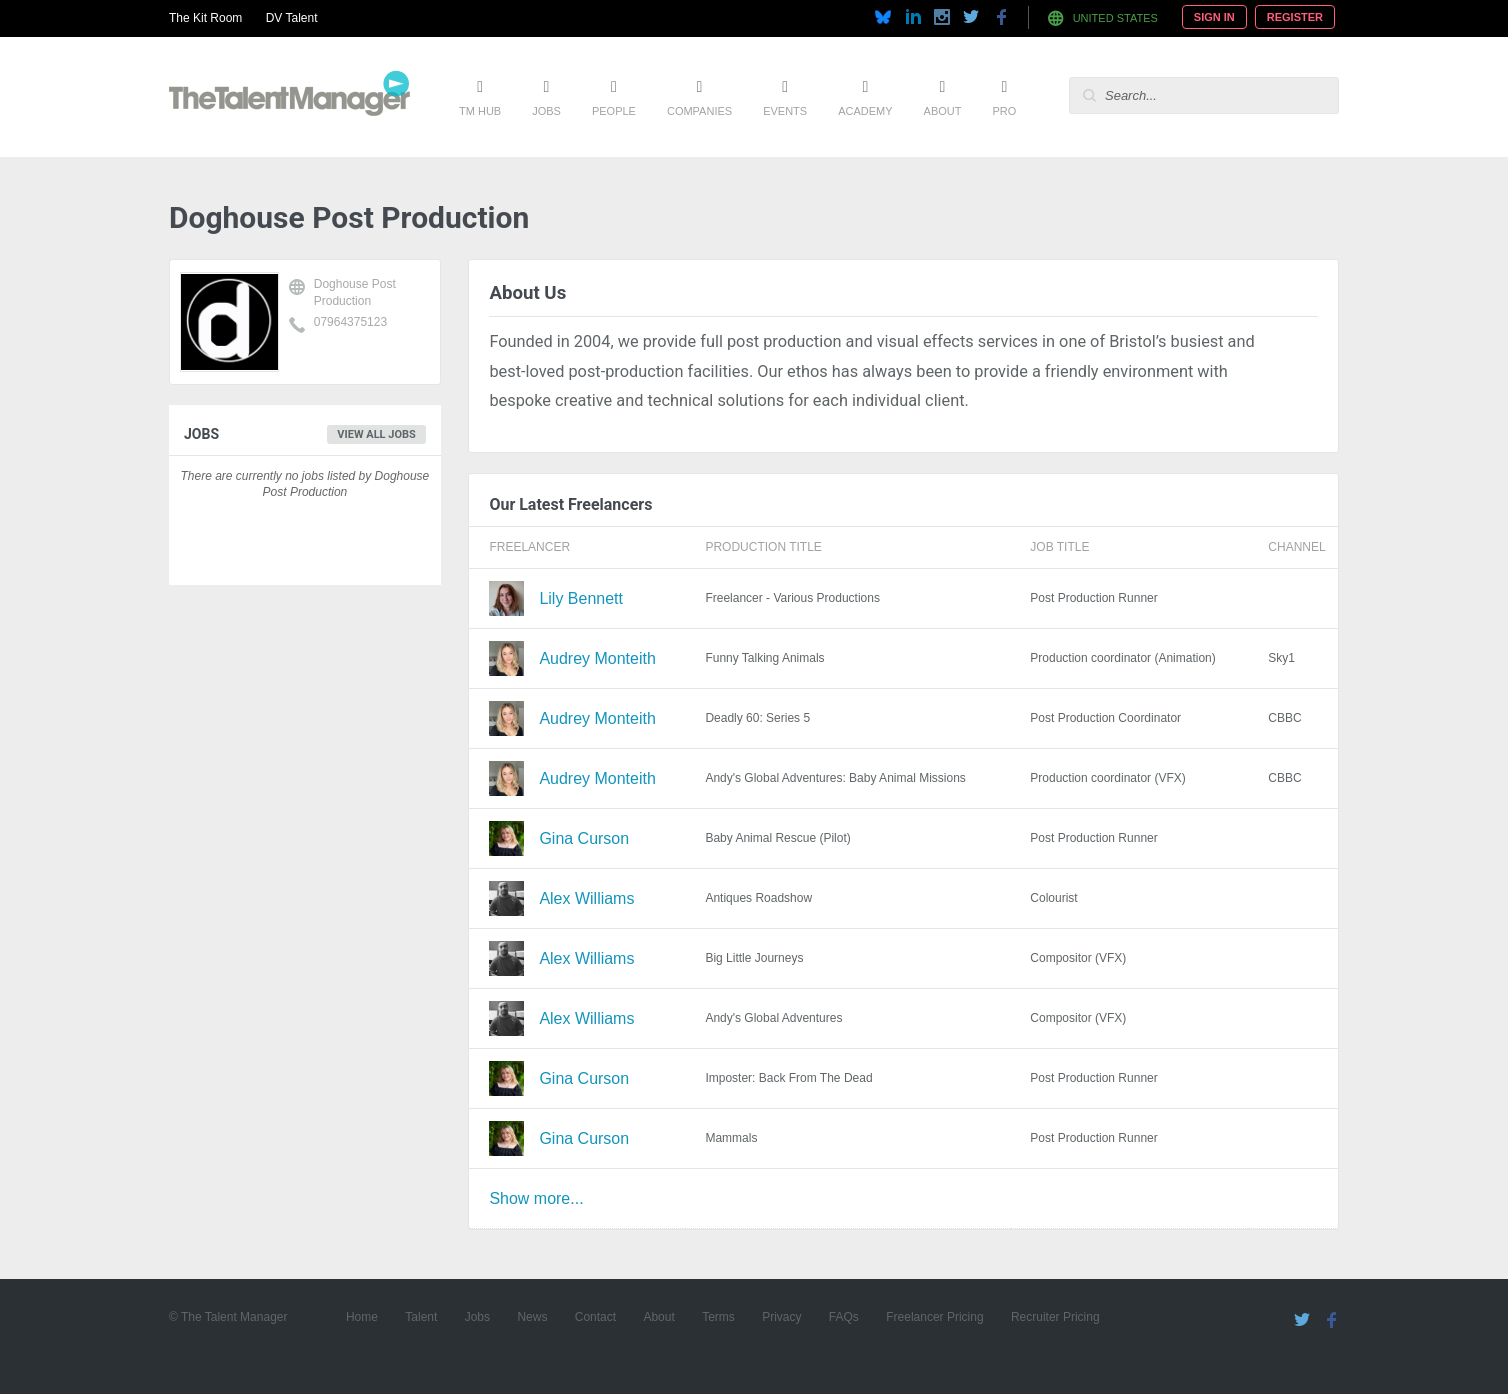 The width and height of the screenshot is (1508, 1394). What do you see at coordinates (205, 18) in the screenshot?
I see `The Kit Room` at bounding box center [205, 18].